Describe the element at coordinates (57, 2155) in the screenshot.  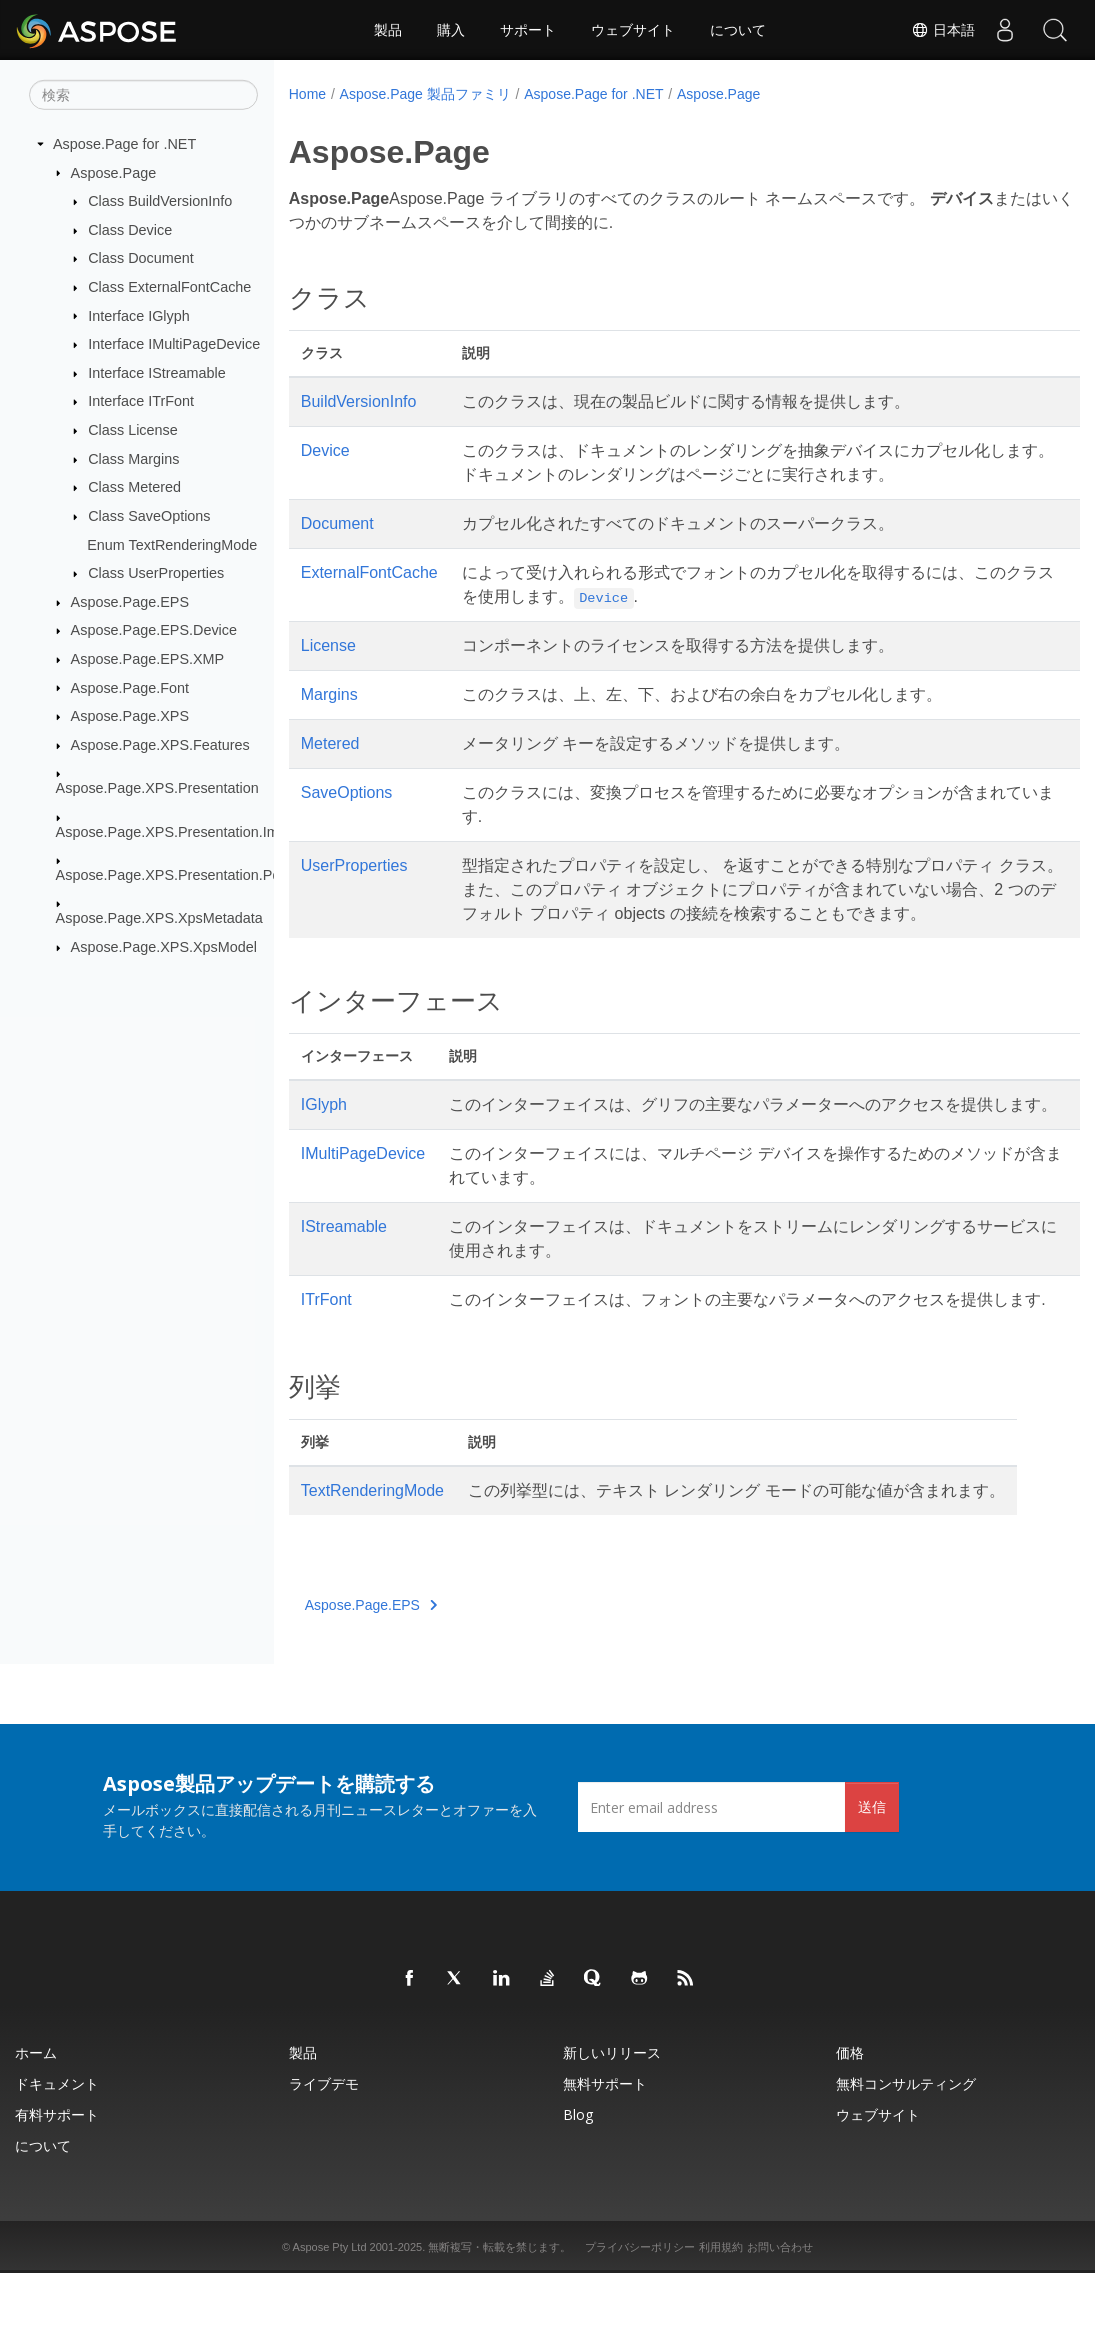
I see `ドキュメント` at that location.